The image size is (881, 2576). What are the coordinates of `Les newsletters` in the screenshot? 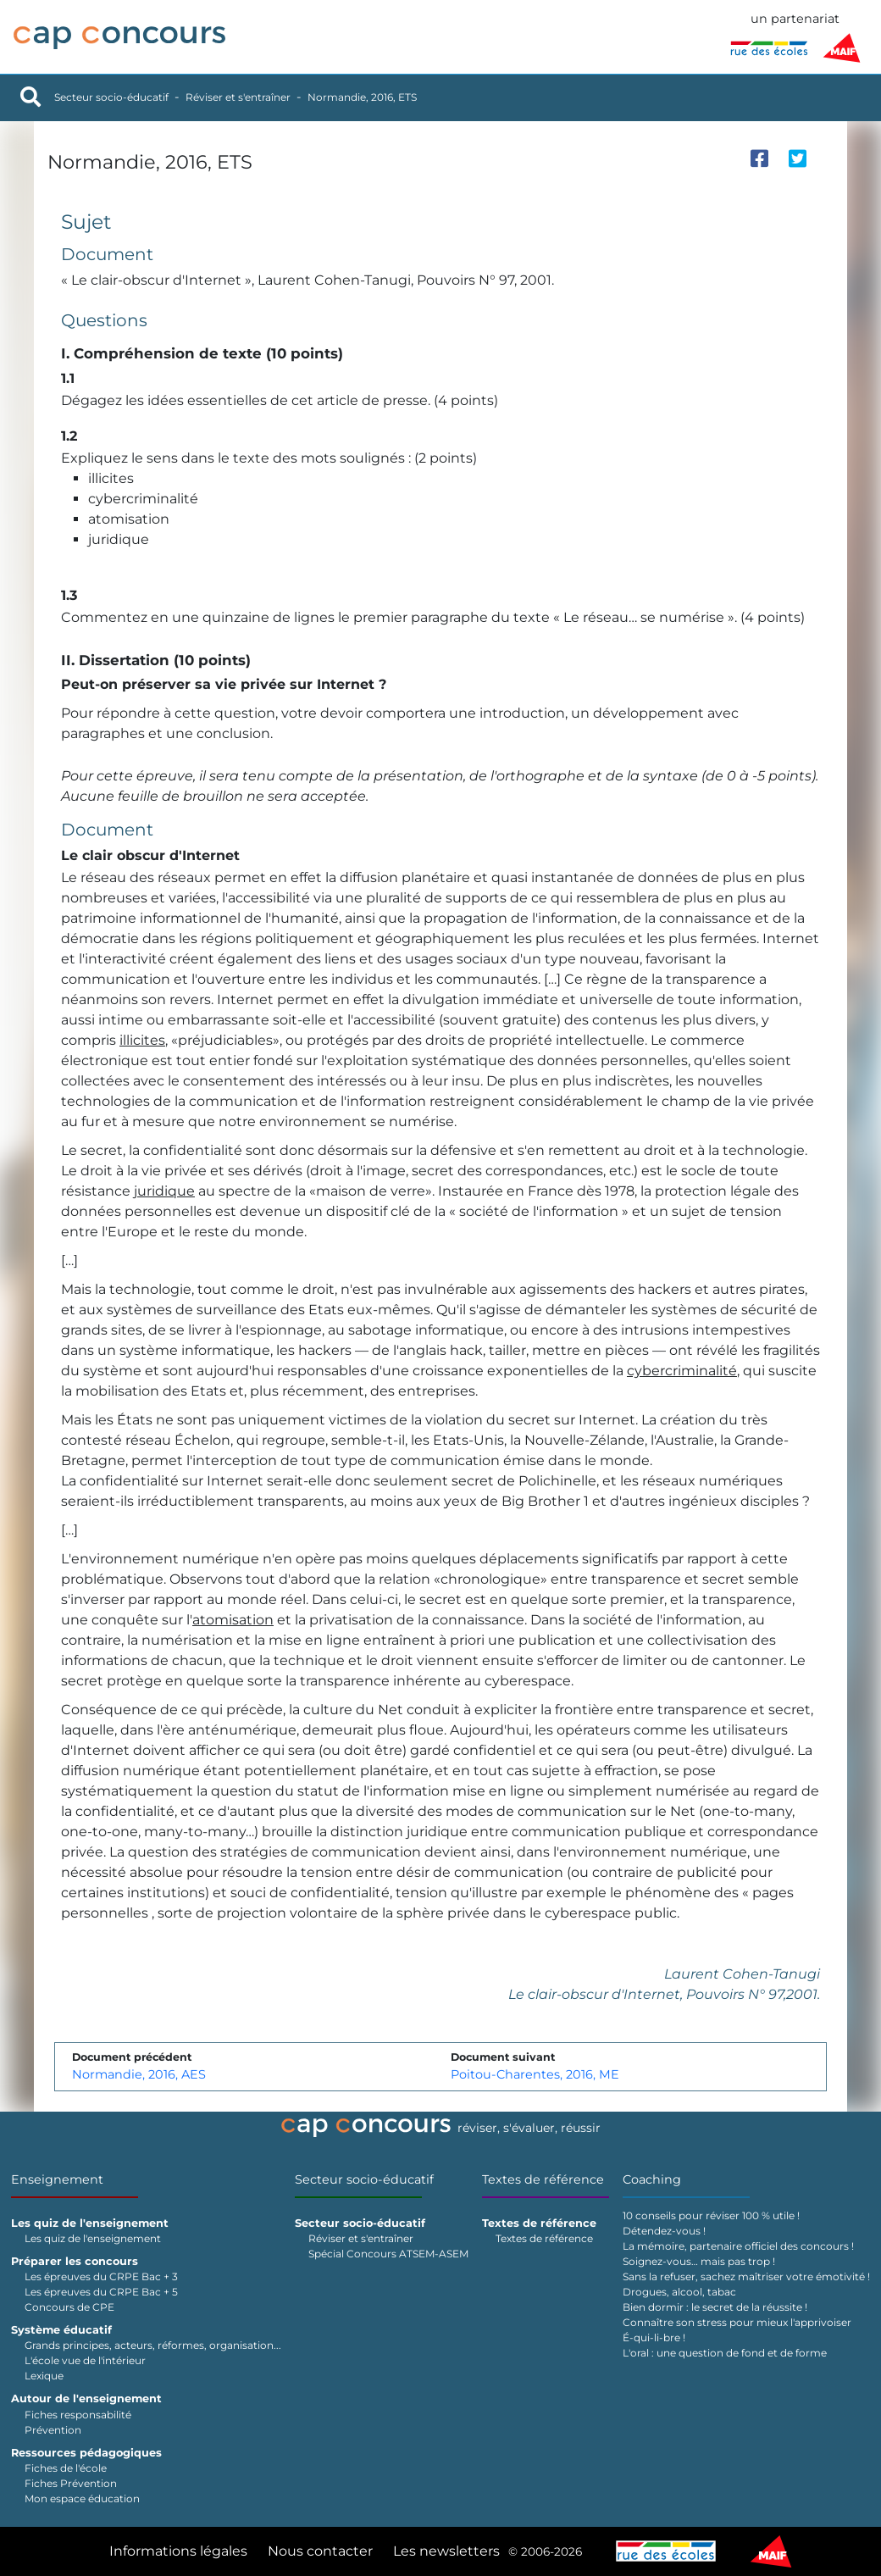 It's located at (446, 2551).